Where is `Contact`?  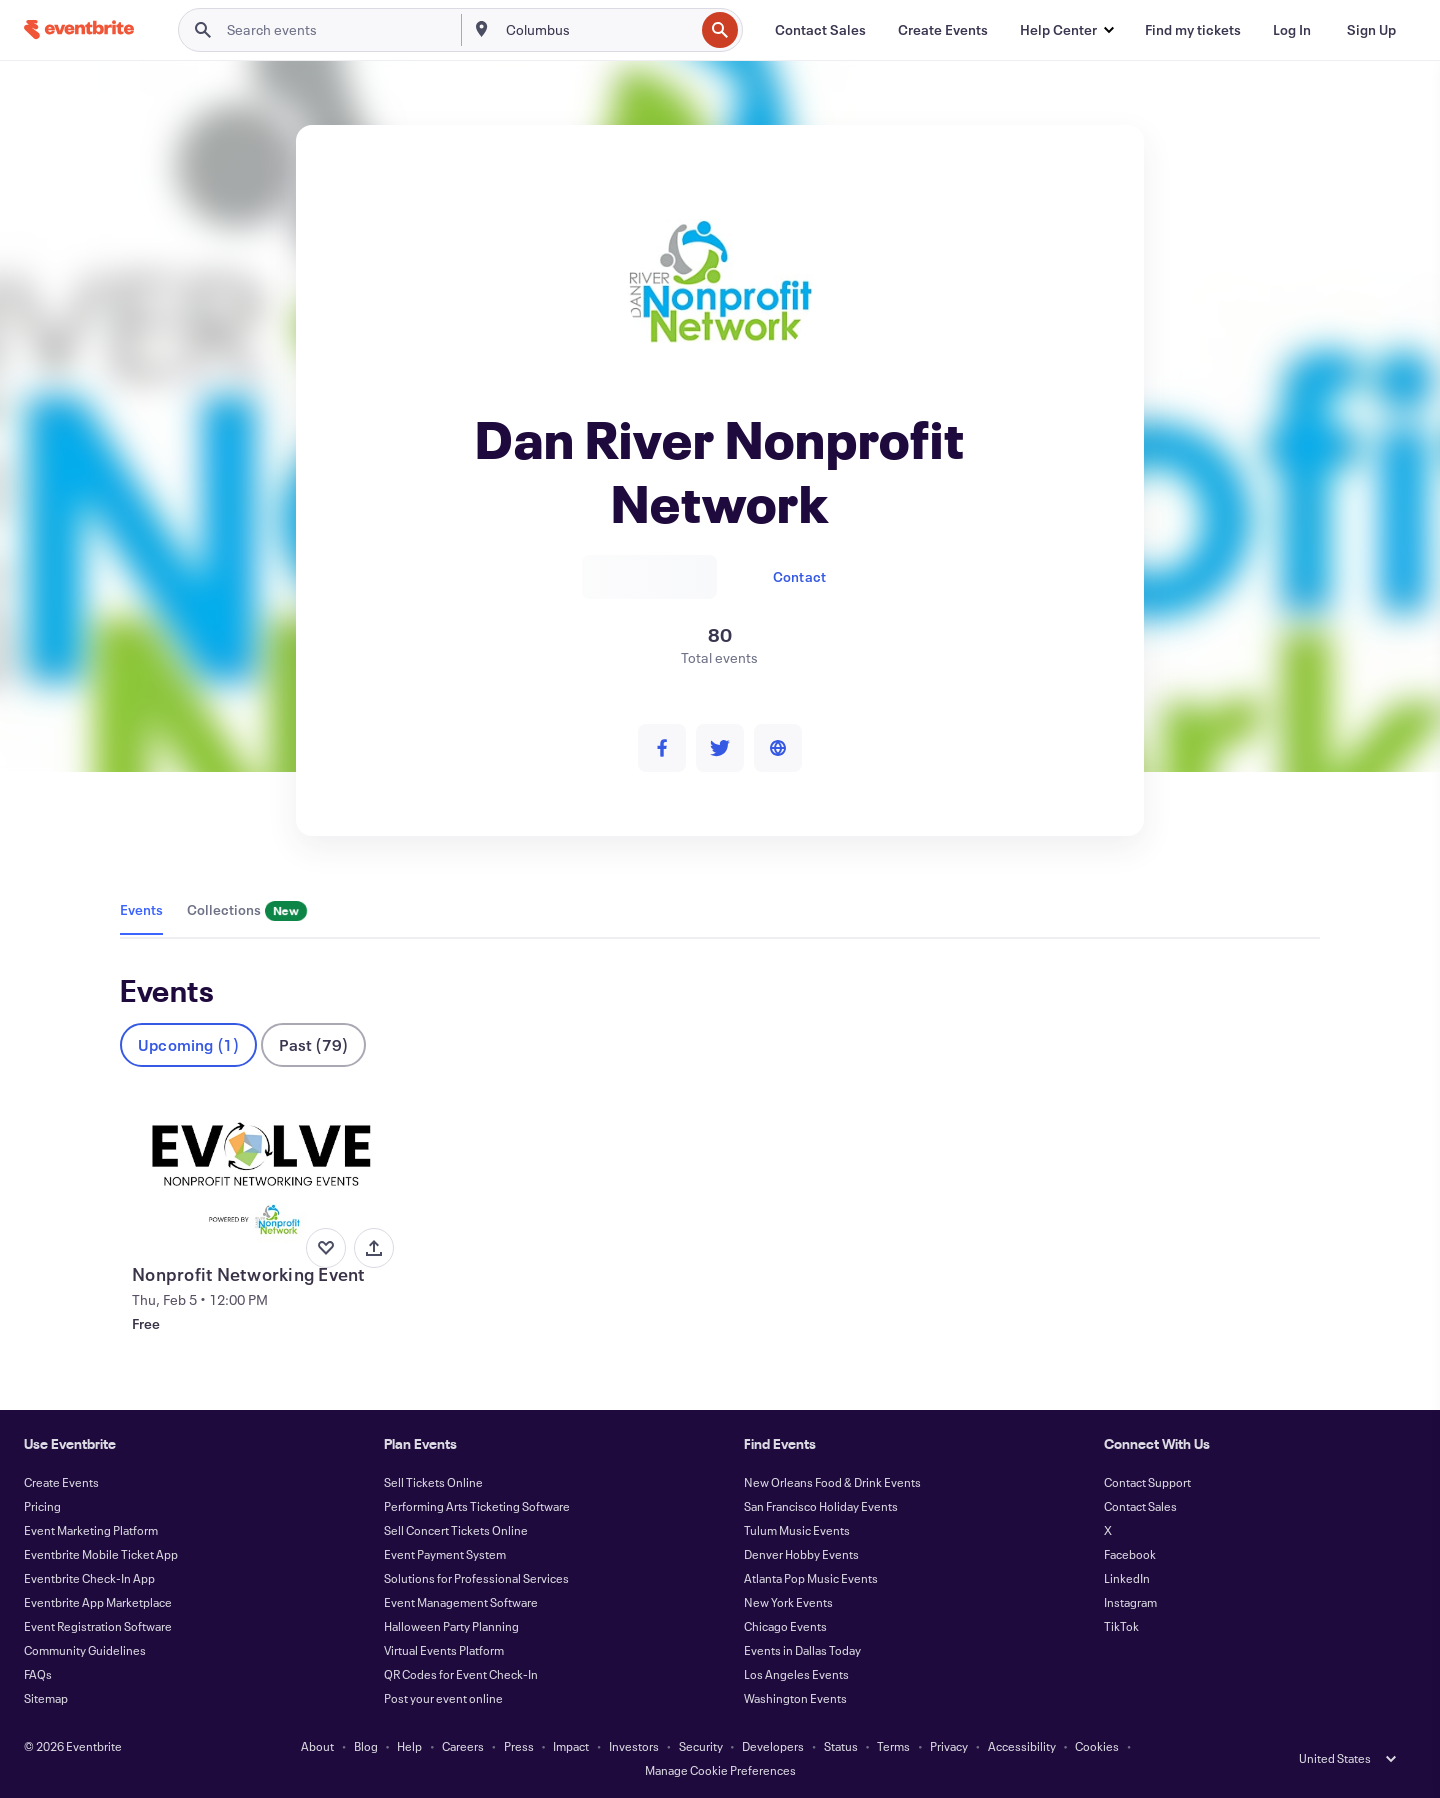
Contact is located at coordinates (799, 576).